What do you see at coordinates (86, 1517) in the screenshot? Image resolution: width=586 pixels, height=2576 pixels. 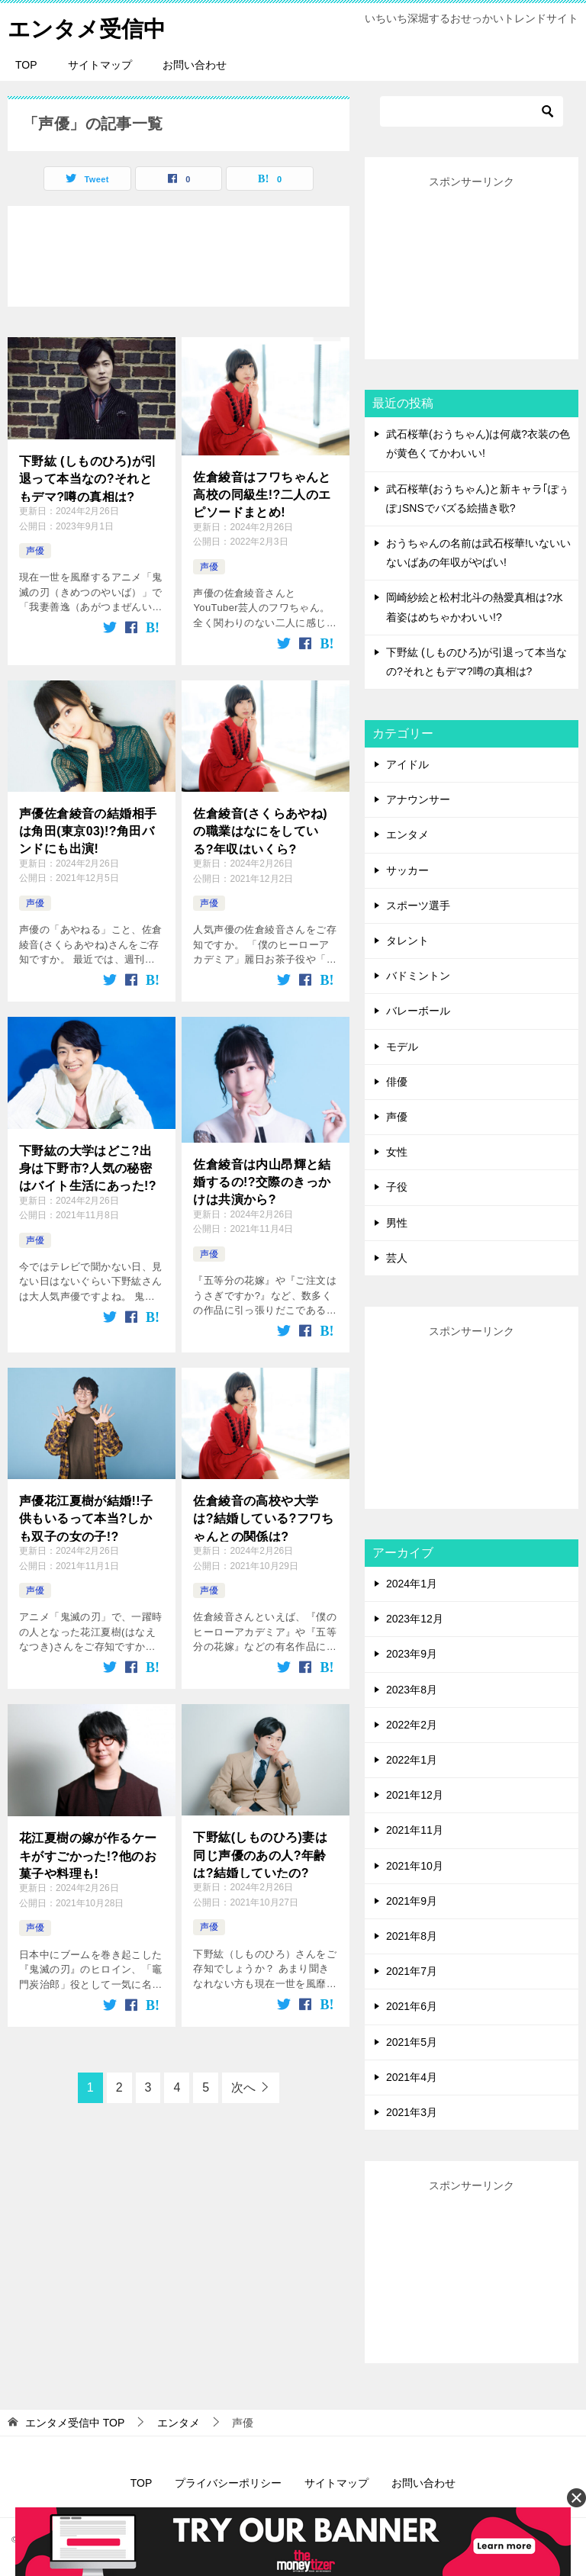 I see `声優花江夏樹が結婚!!子供もいるって本当?しかも双子の女の子!?` at bounding box center [86, 1517].